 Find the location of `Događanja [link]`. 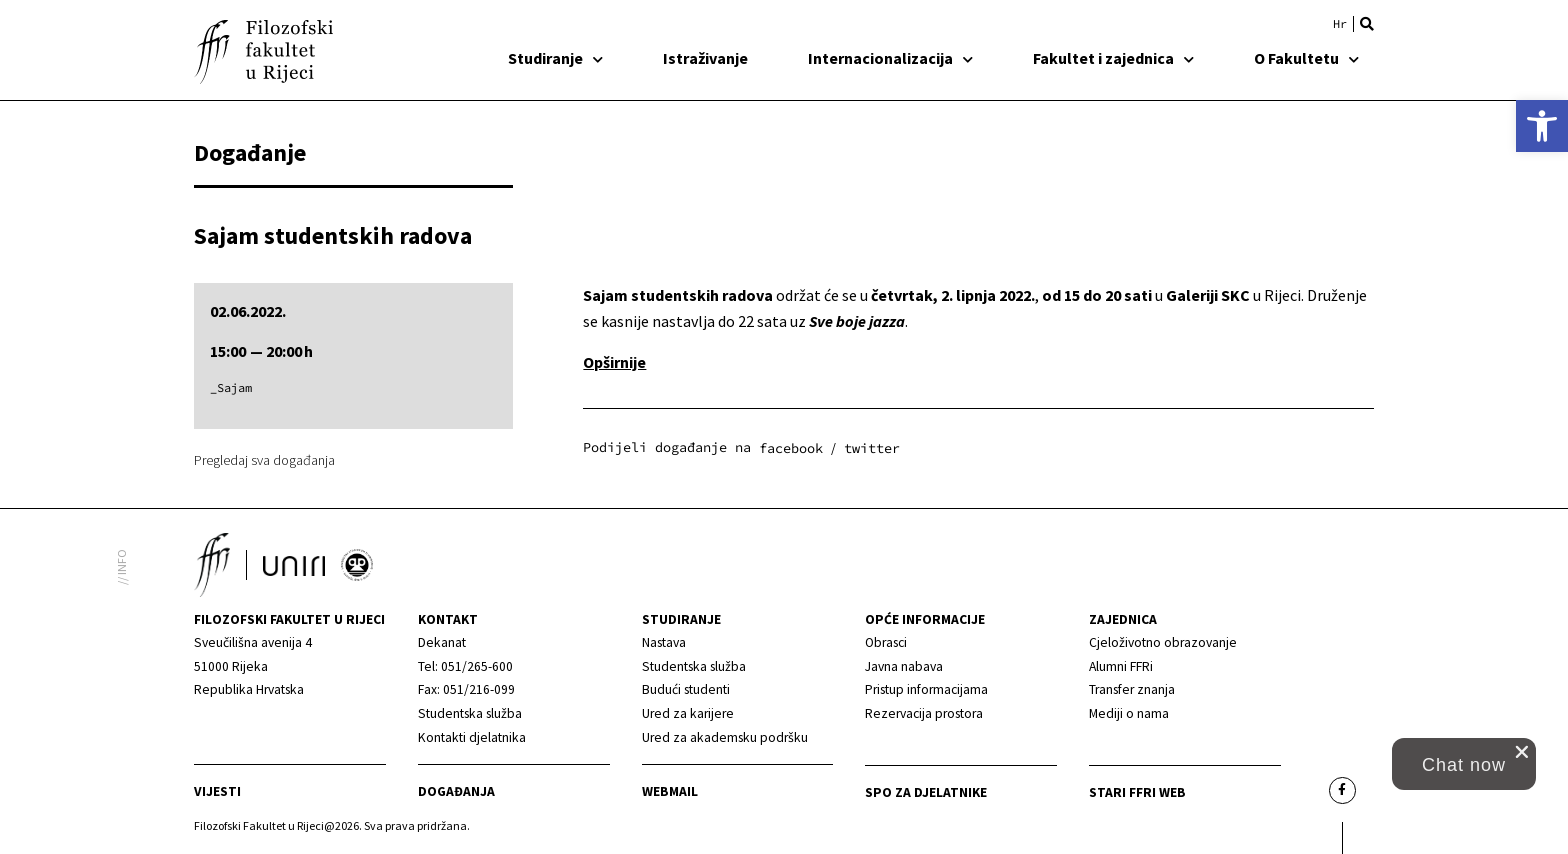

Događanja [link] is located at coordinates (456, 791).